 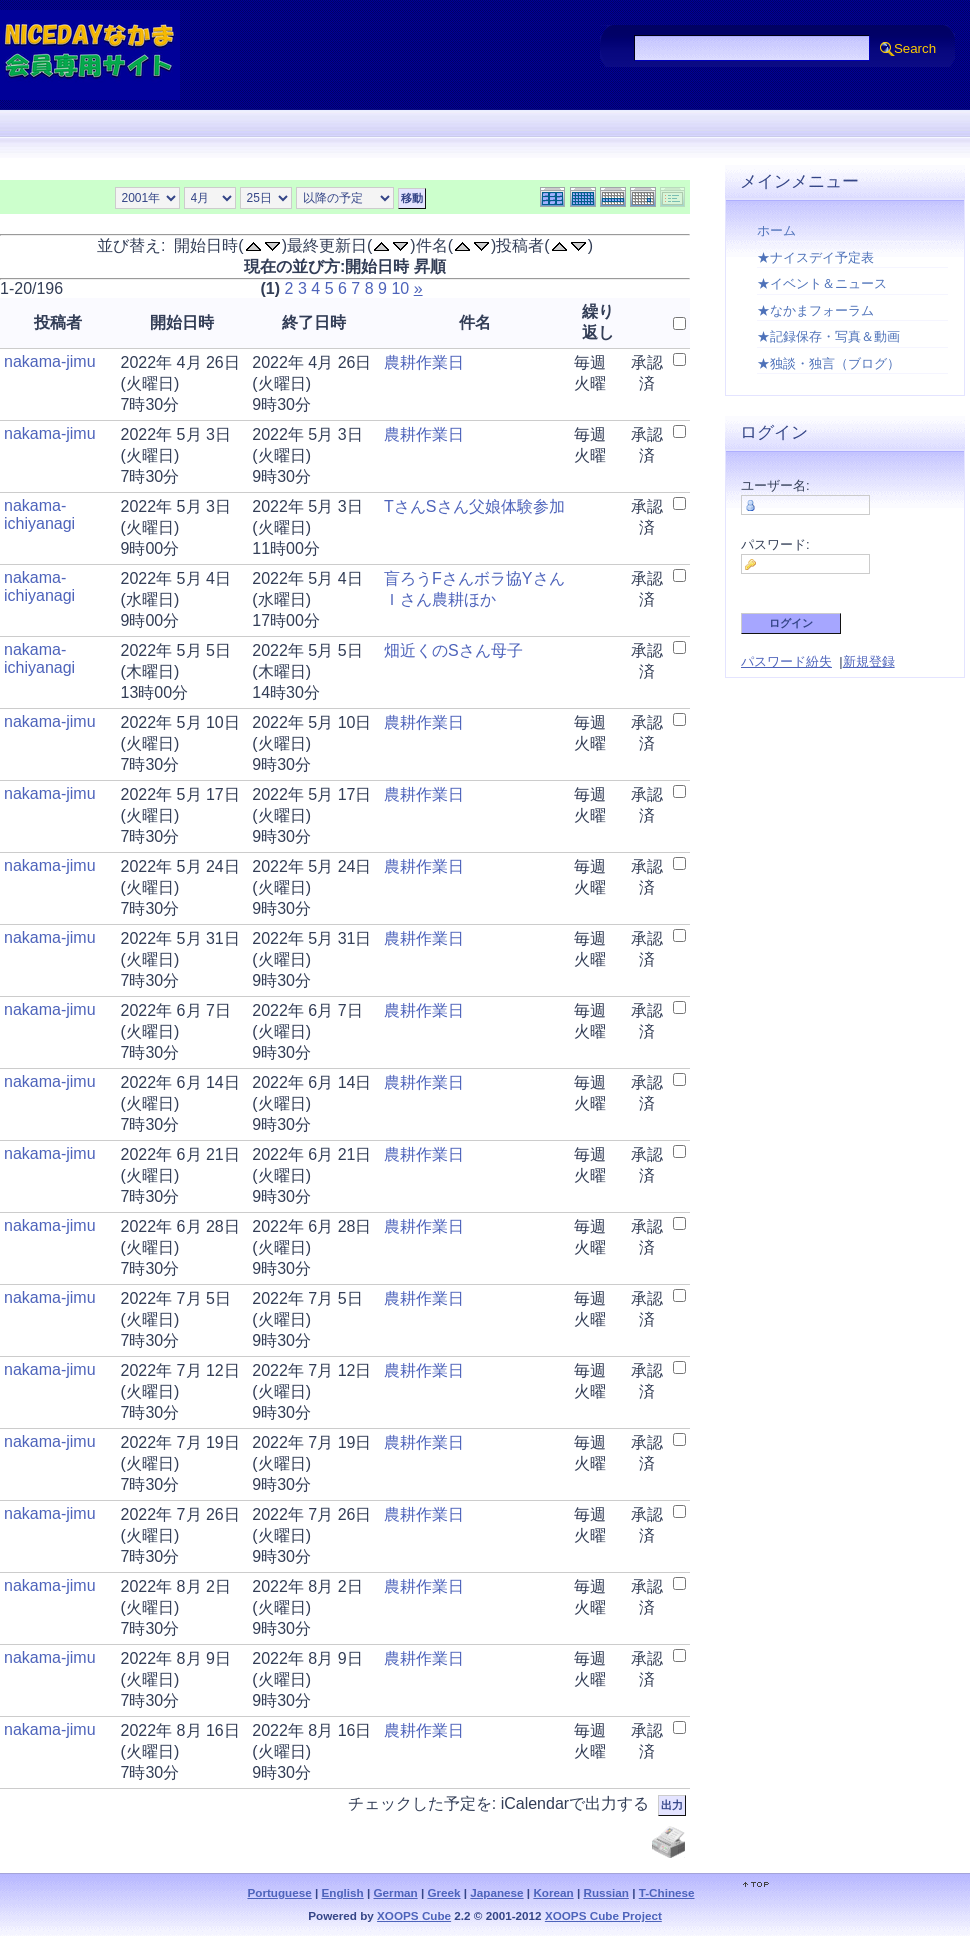 What do you see at coordinates (869, 661) in the screenshot?
I see `新規登録` at bounding box center [869, 661].